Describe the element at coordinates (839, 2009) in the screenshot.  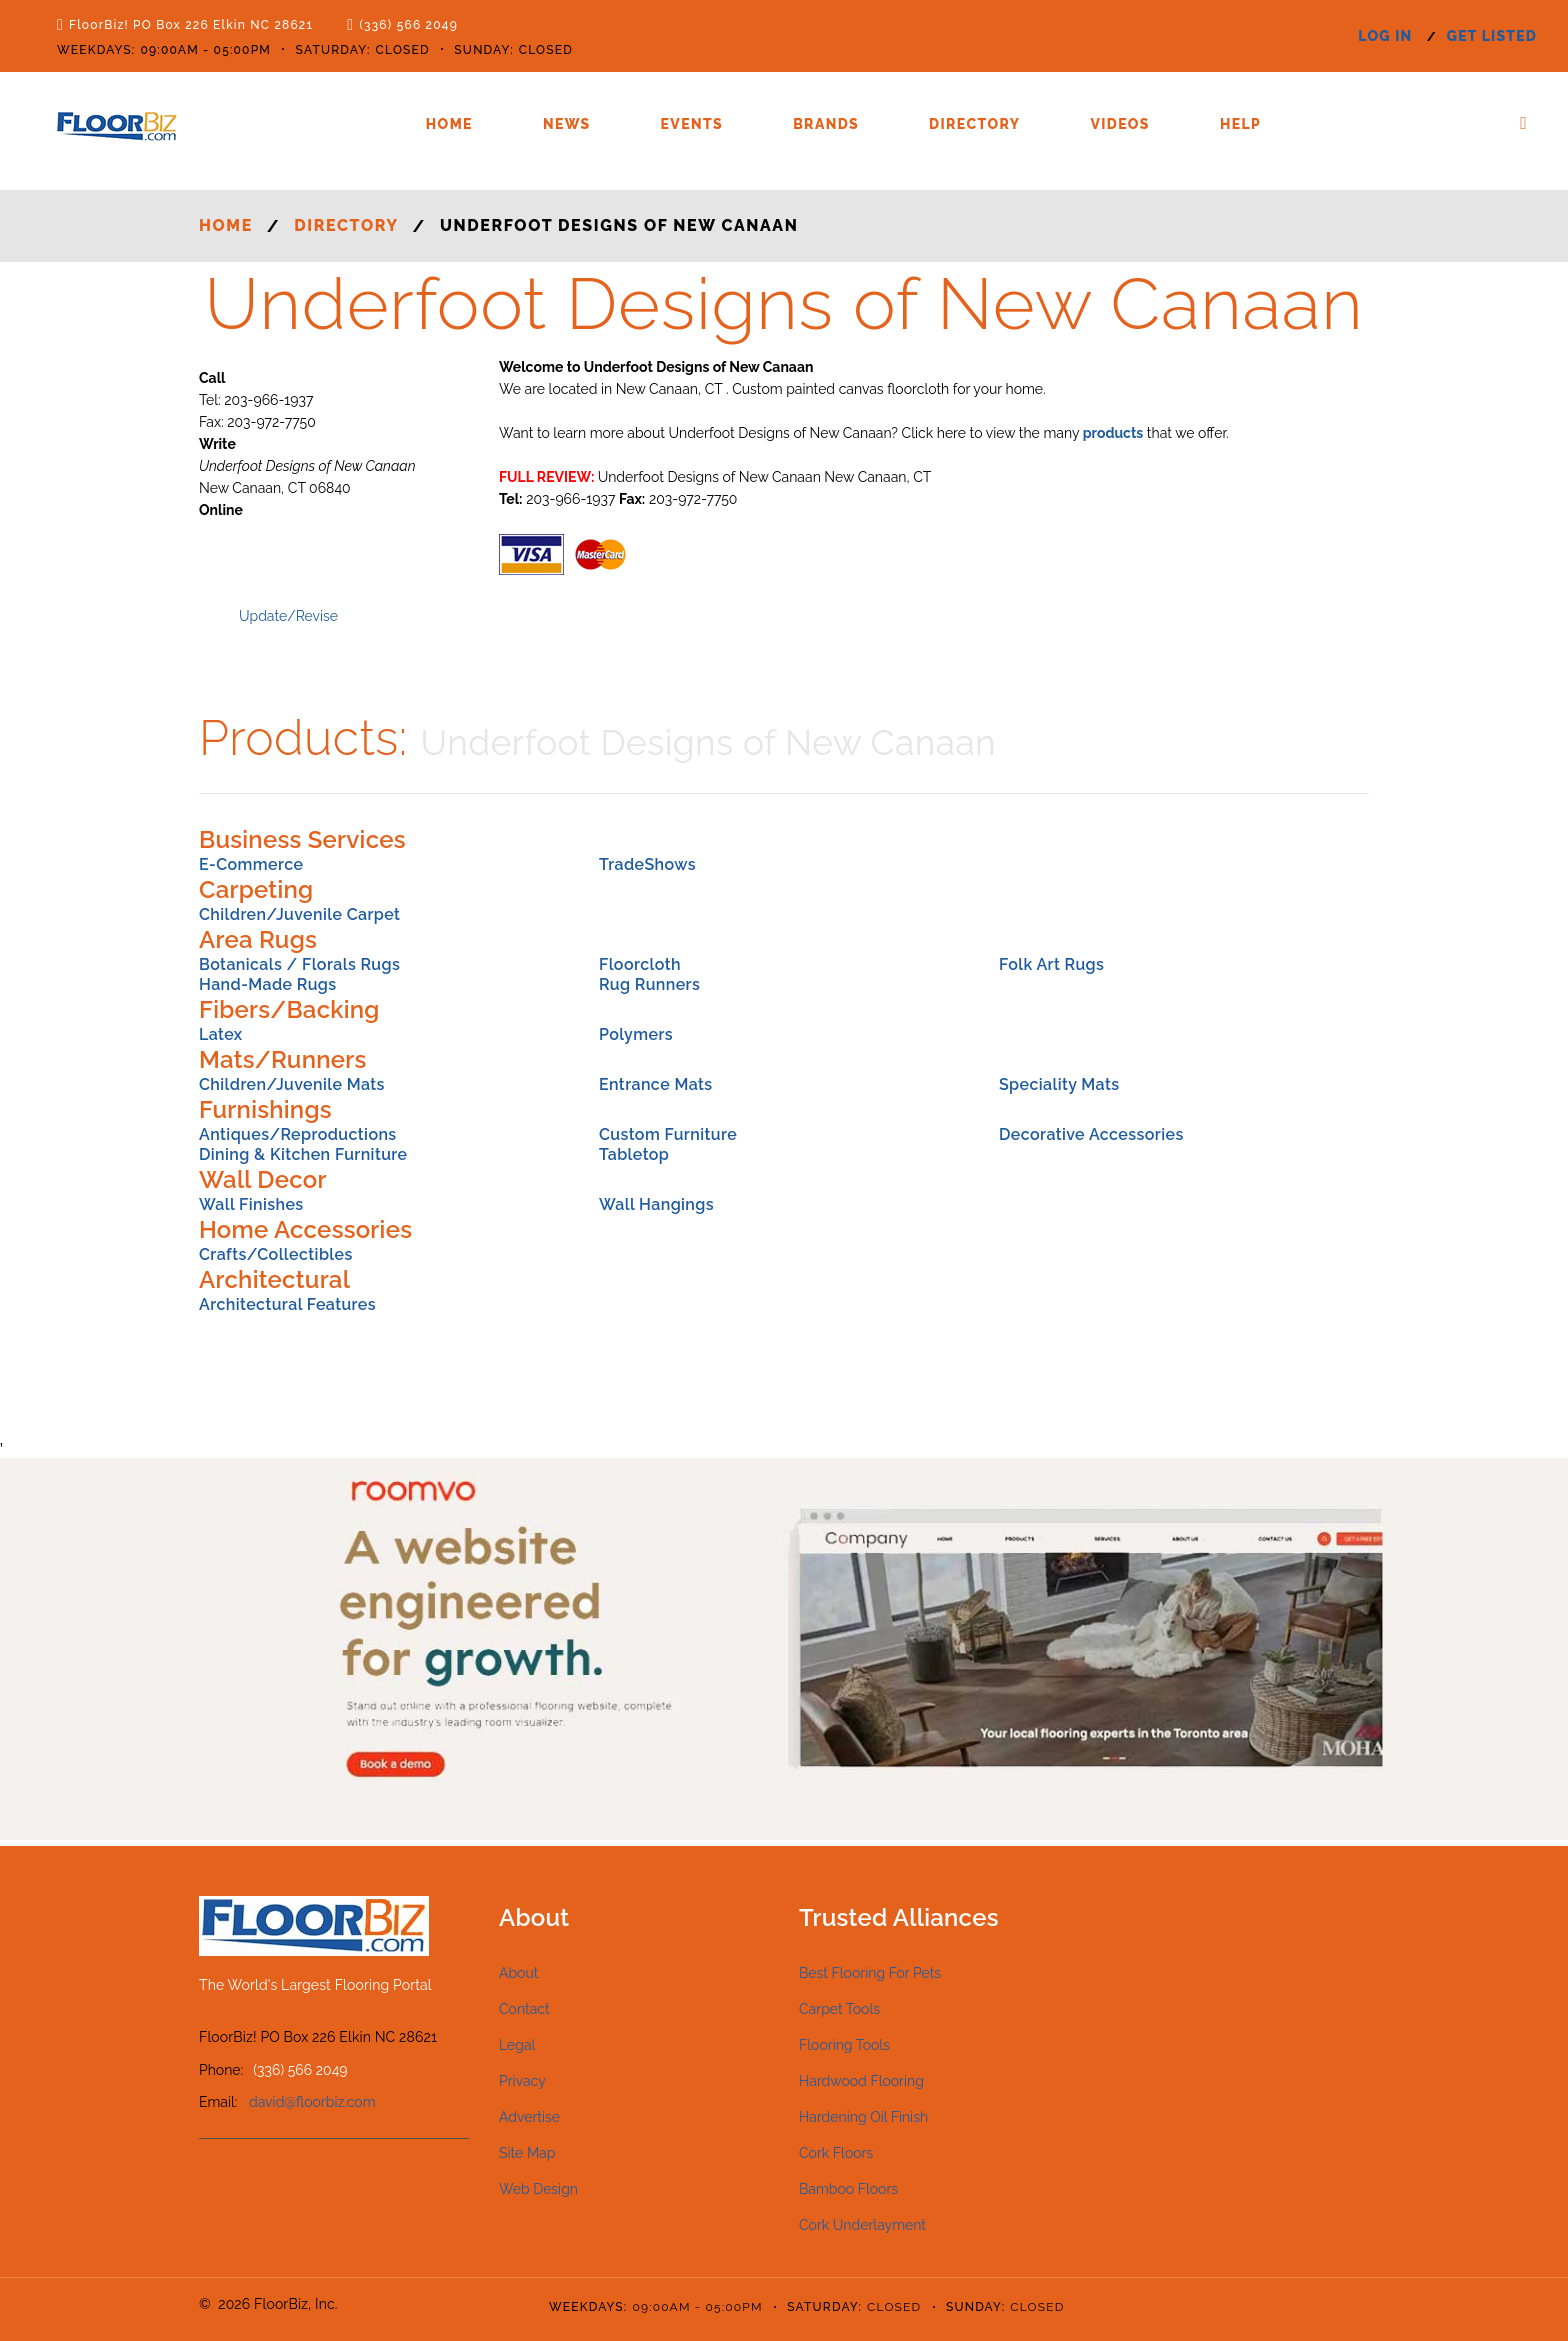
I see `Carpet Tools` at that location.